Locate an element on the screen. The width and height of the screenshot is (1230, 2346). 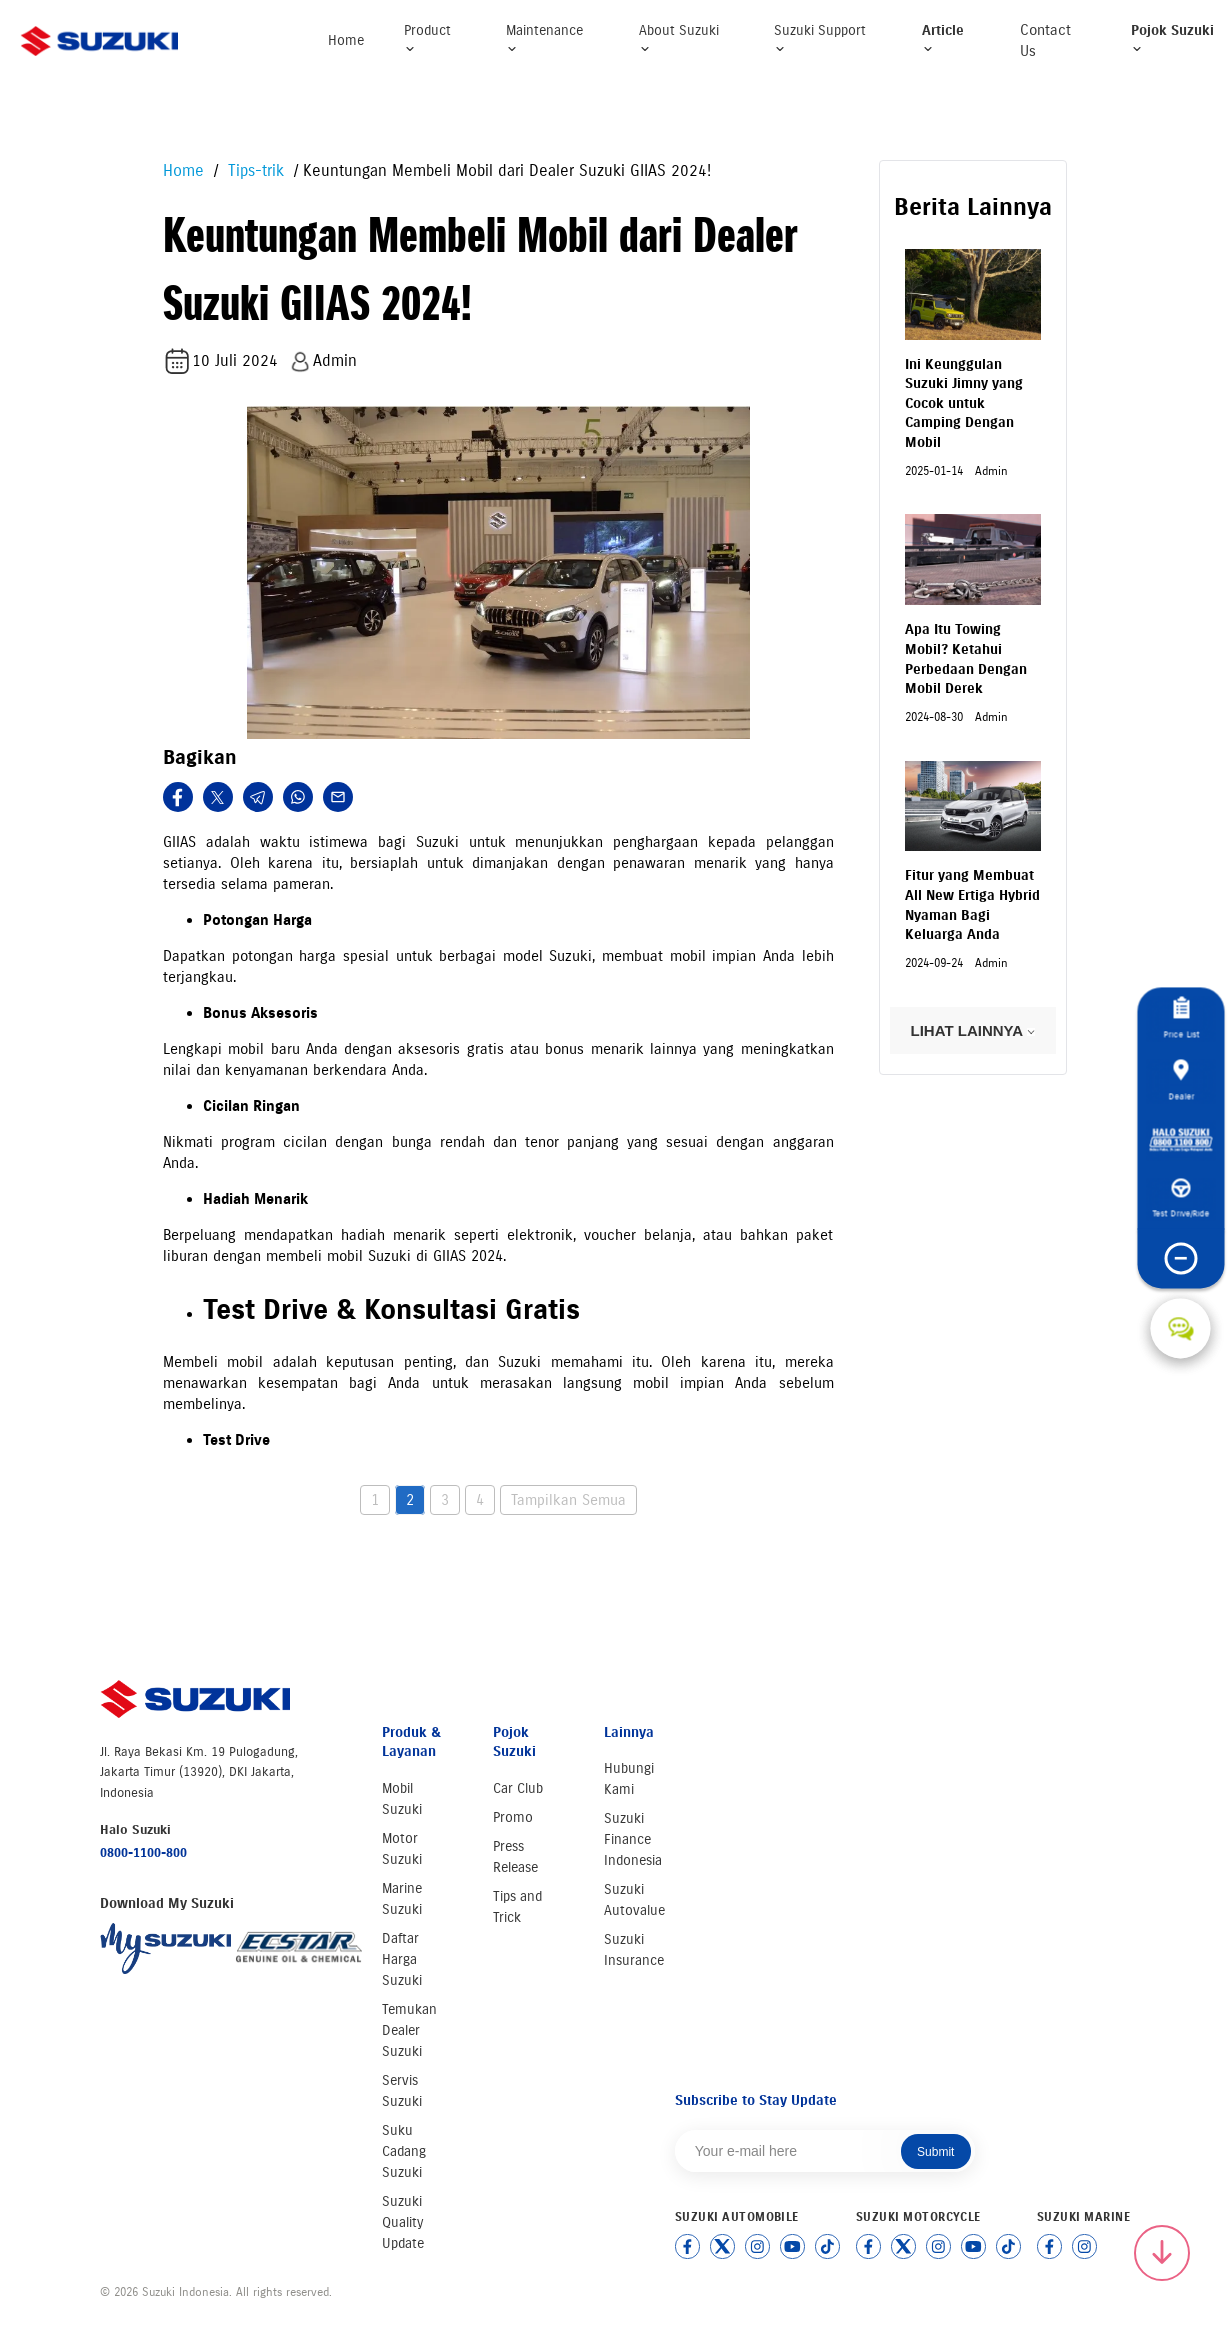
Tips-trik is located at coordinates (253, 170).